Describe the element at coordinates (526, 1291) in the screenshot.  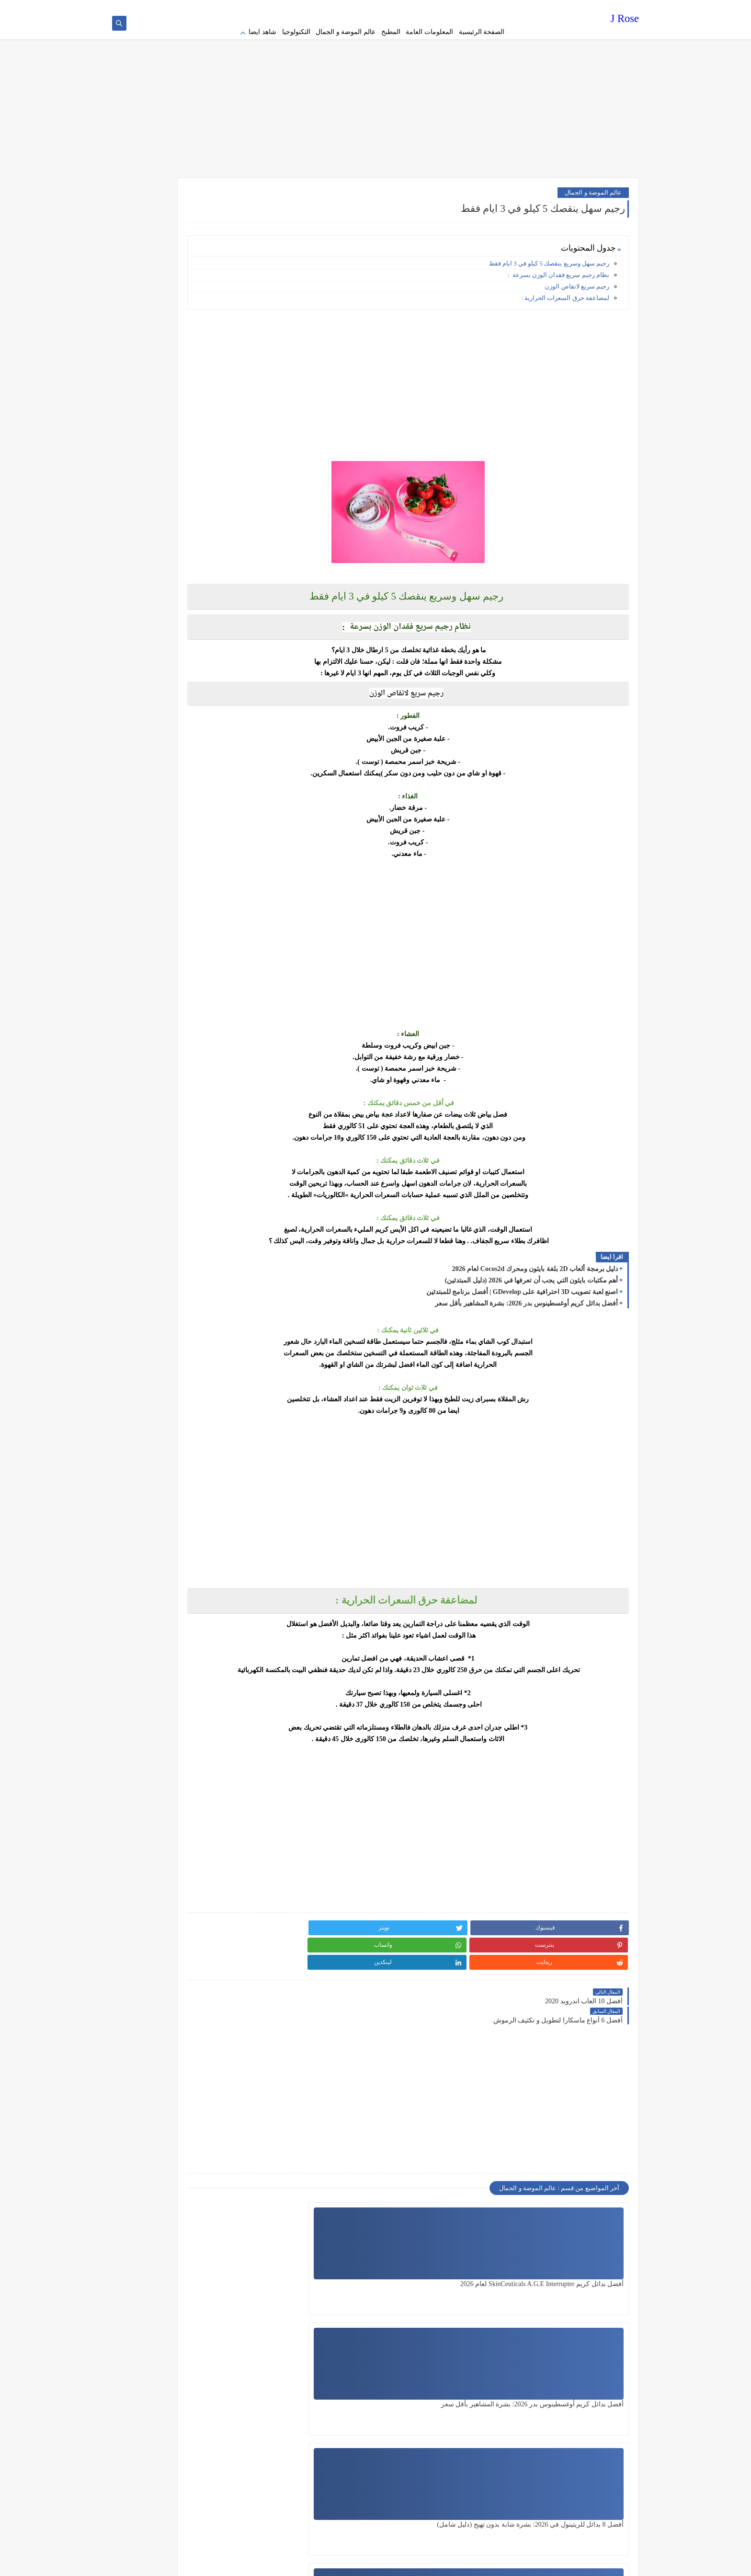
I see `أفضل بدائل كريم أوغسطينوس بدر 2026: بشرة المشاهير بأقل سعر` at that location.